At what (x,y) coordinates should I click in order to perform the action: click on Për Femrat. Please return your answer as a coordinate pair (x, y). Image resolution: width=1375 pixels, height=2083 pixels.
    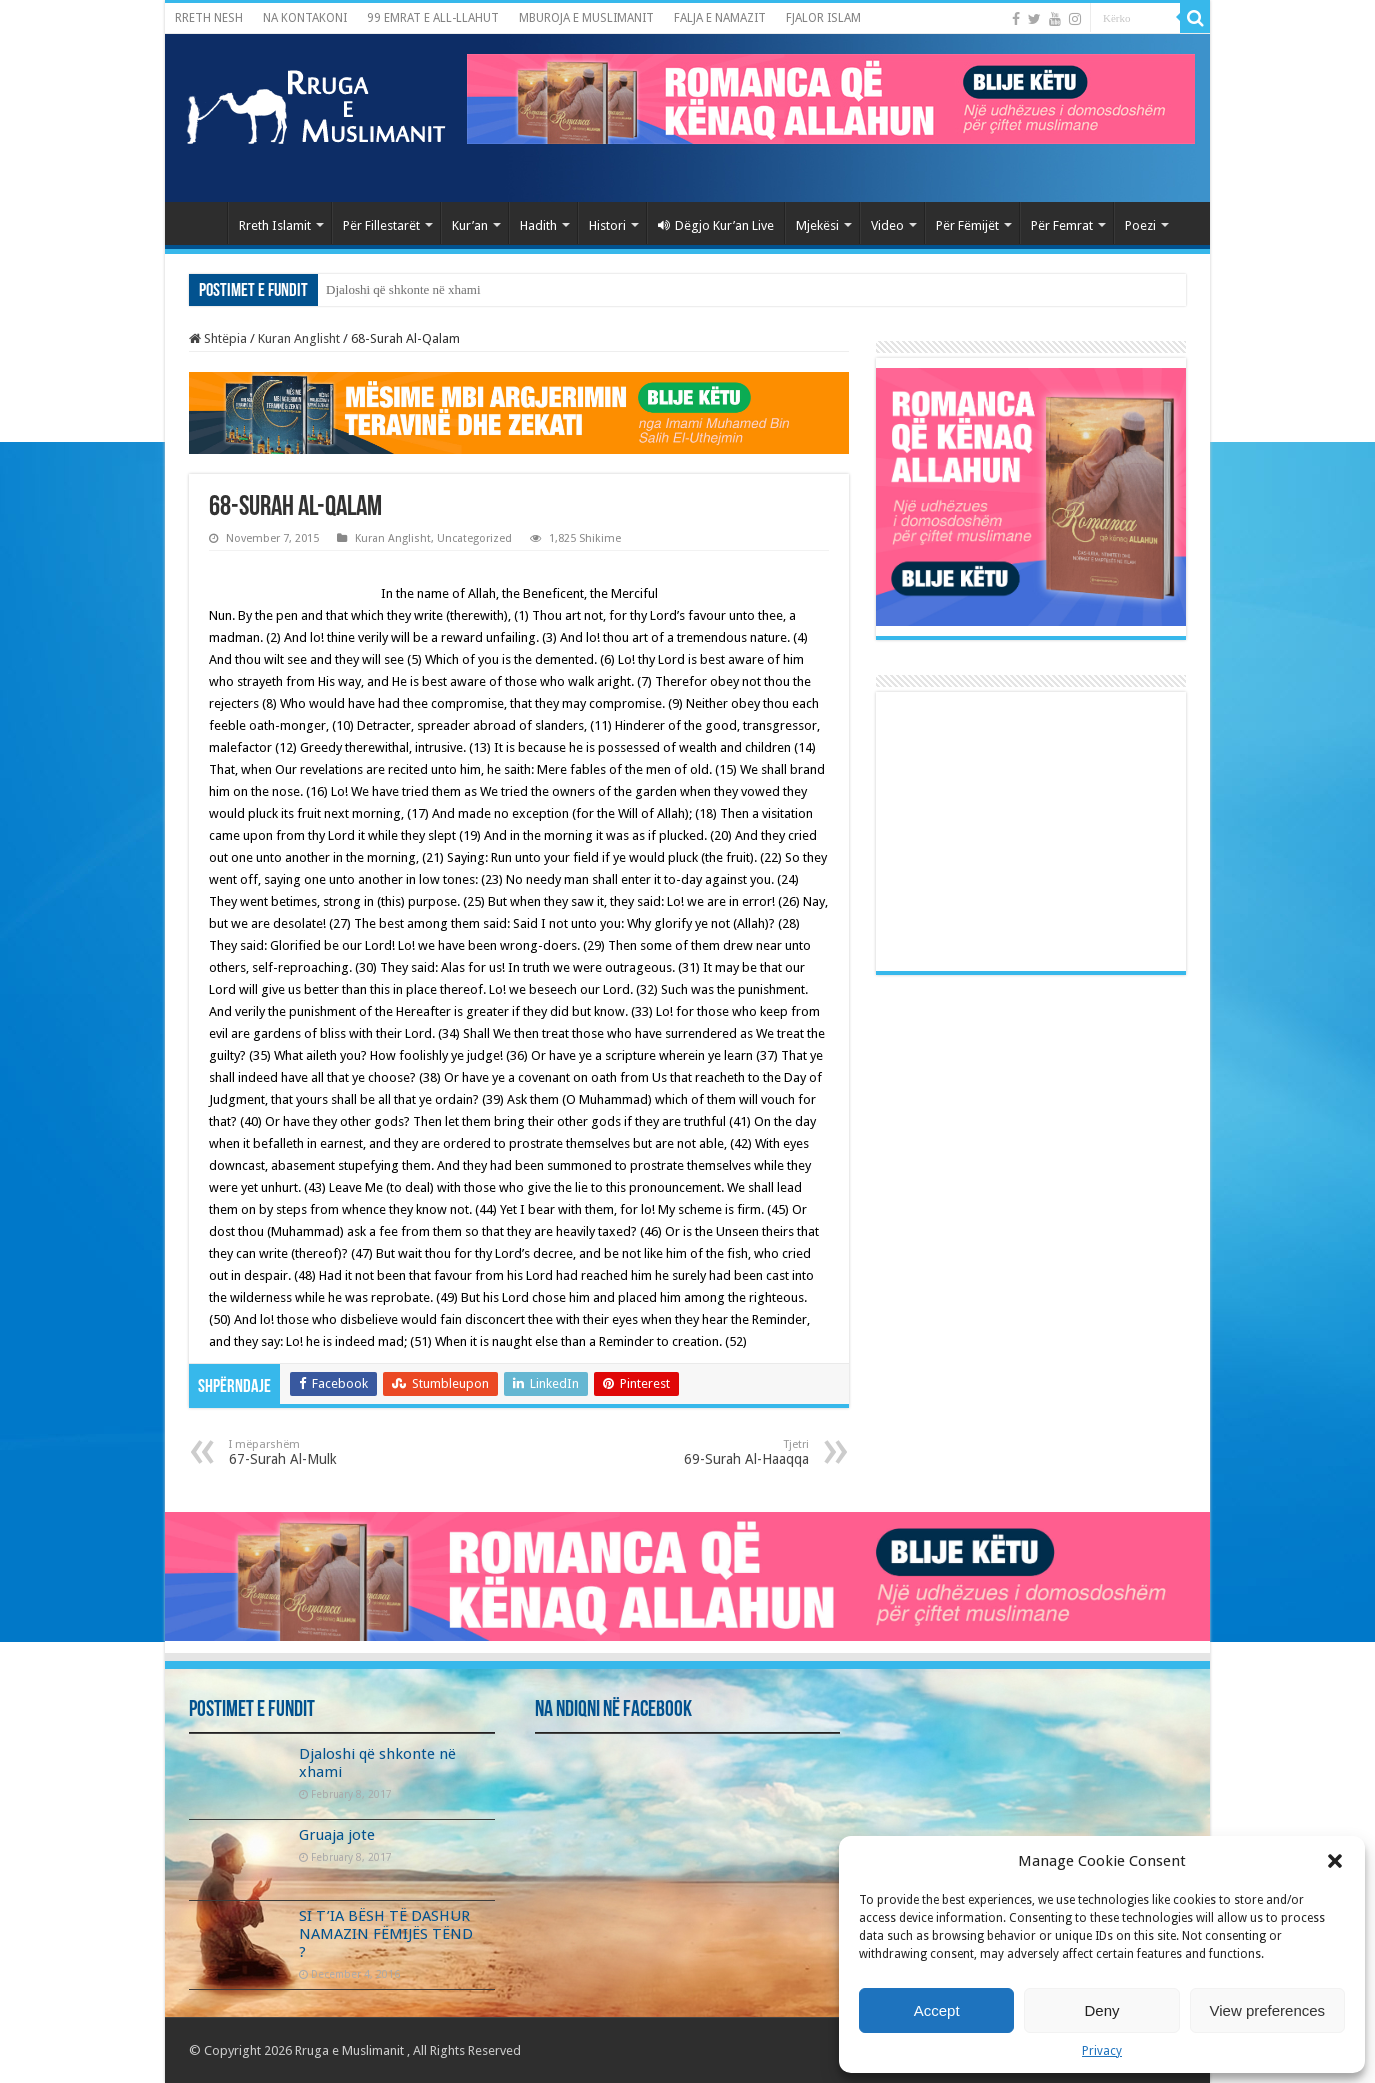
    Looking at the image, I should click on (1062, 225).